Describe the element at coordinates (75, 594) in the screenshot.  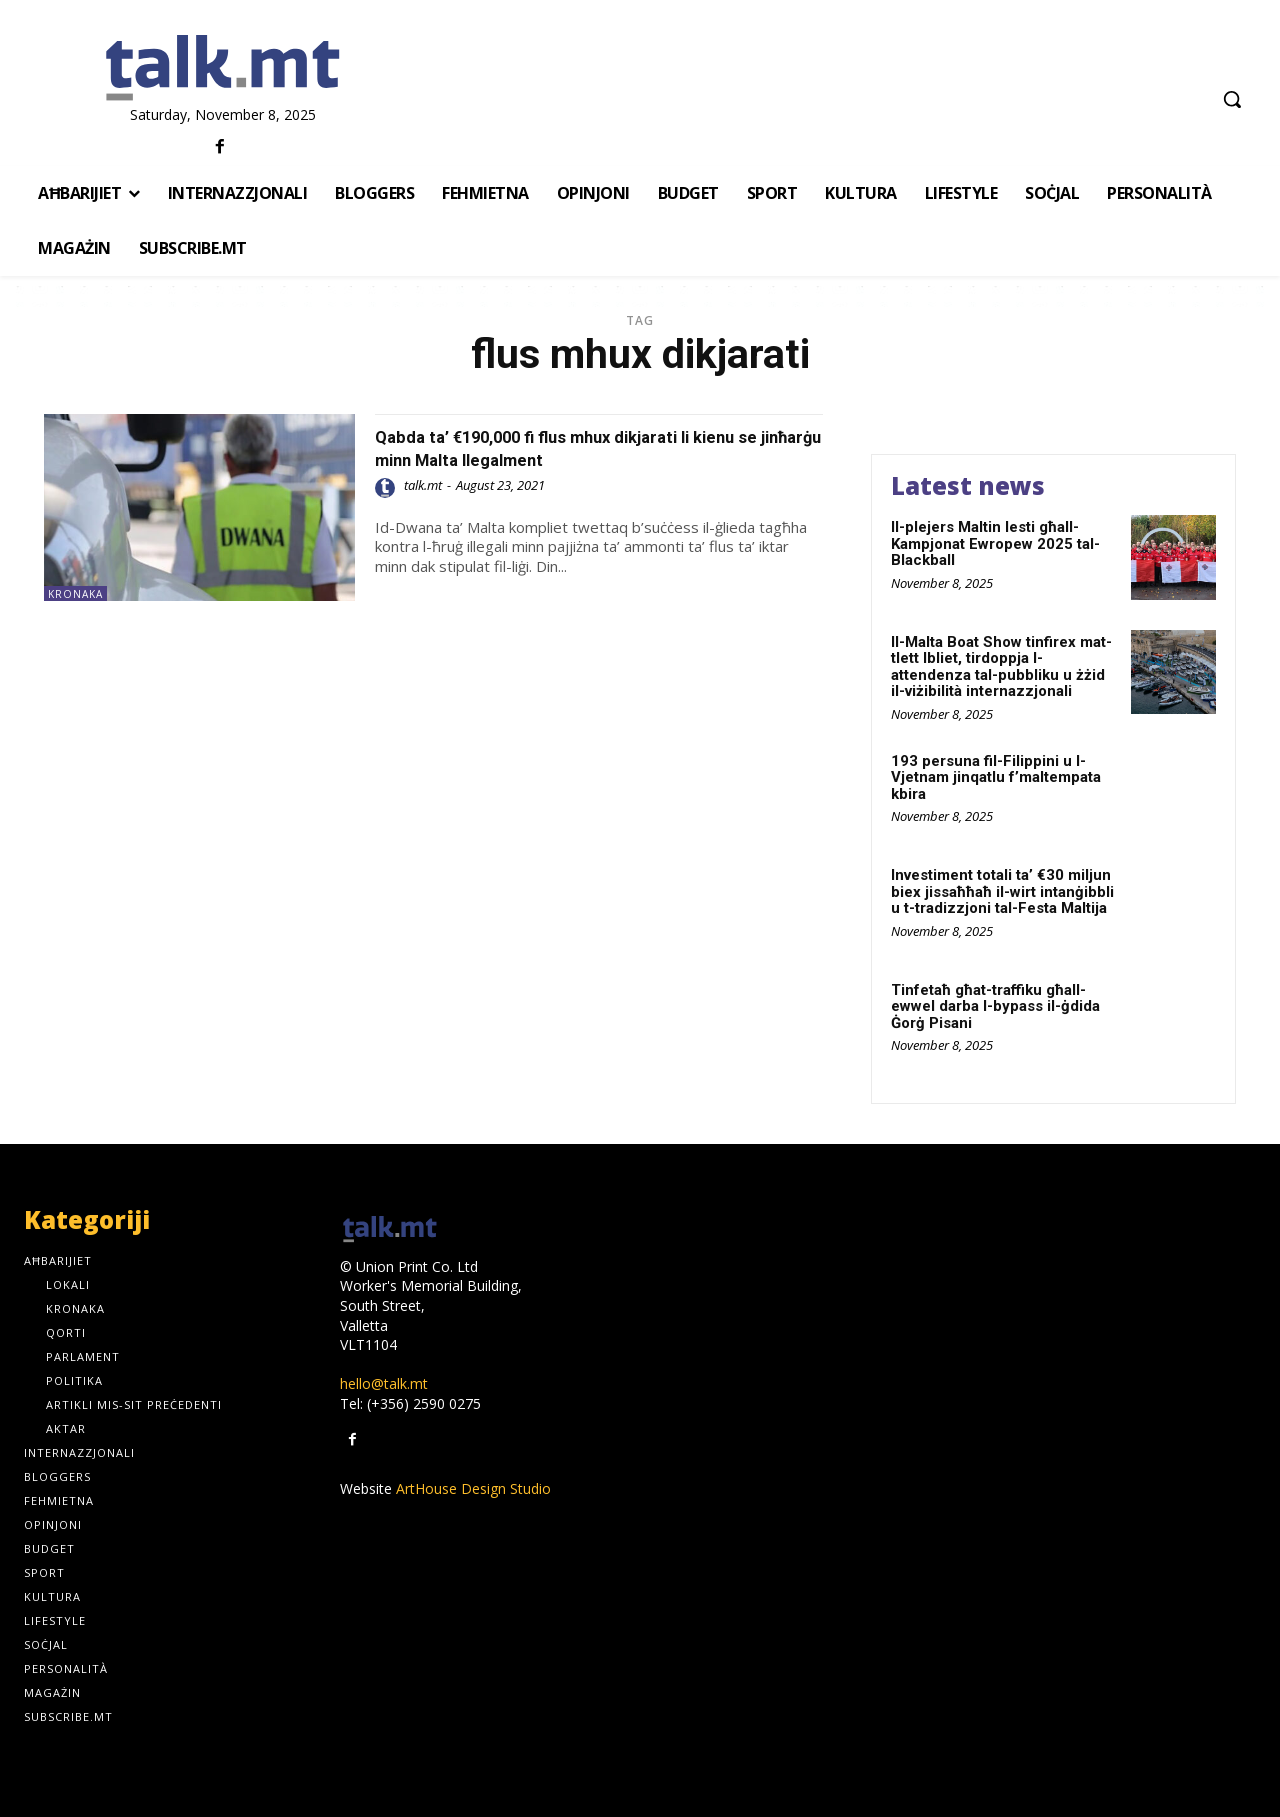
I see `Kronaka` at that location.